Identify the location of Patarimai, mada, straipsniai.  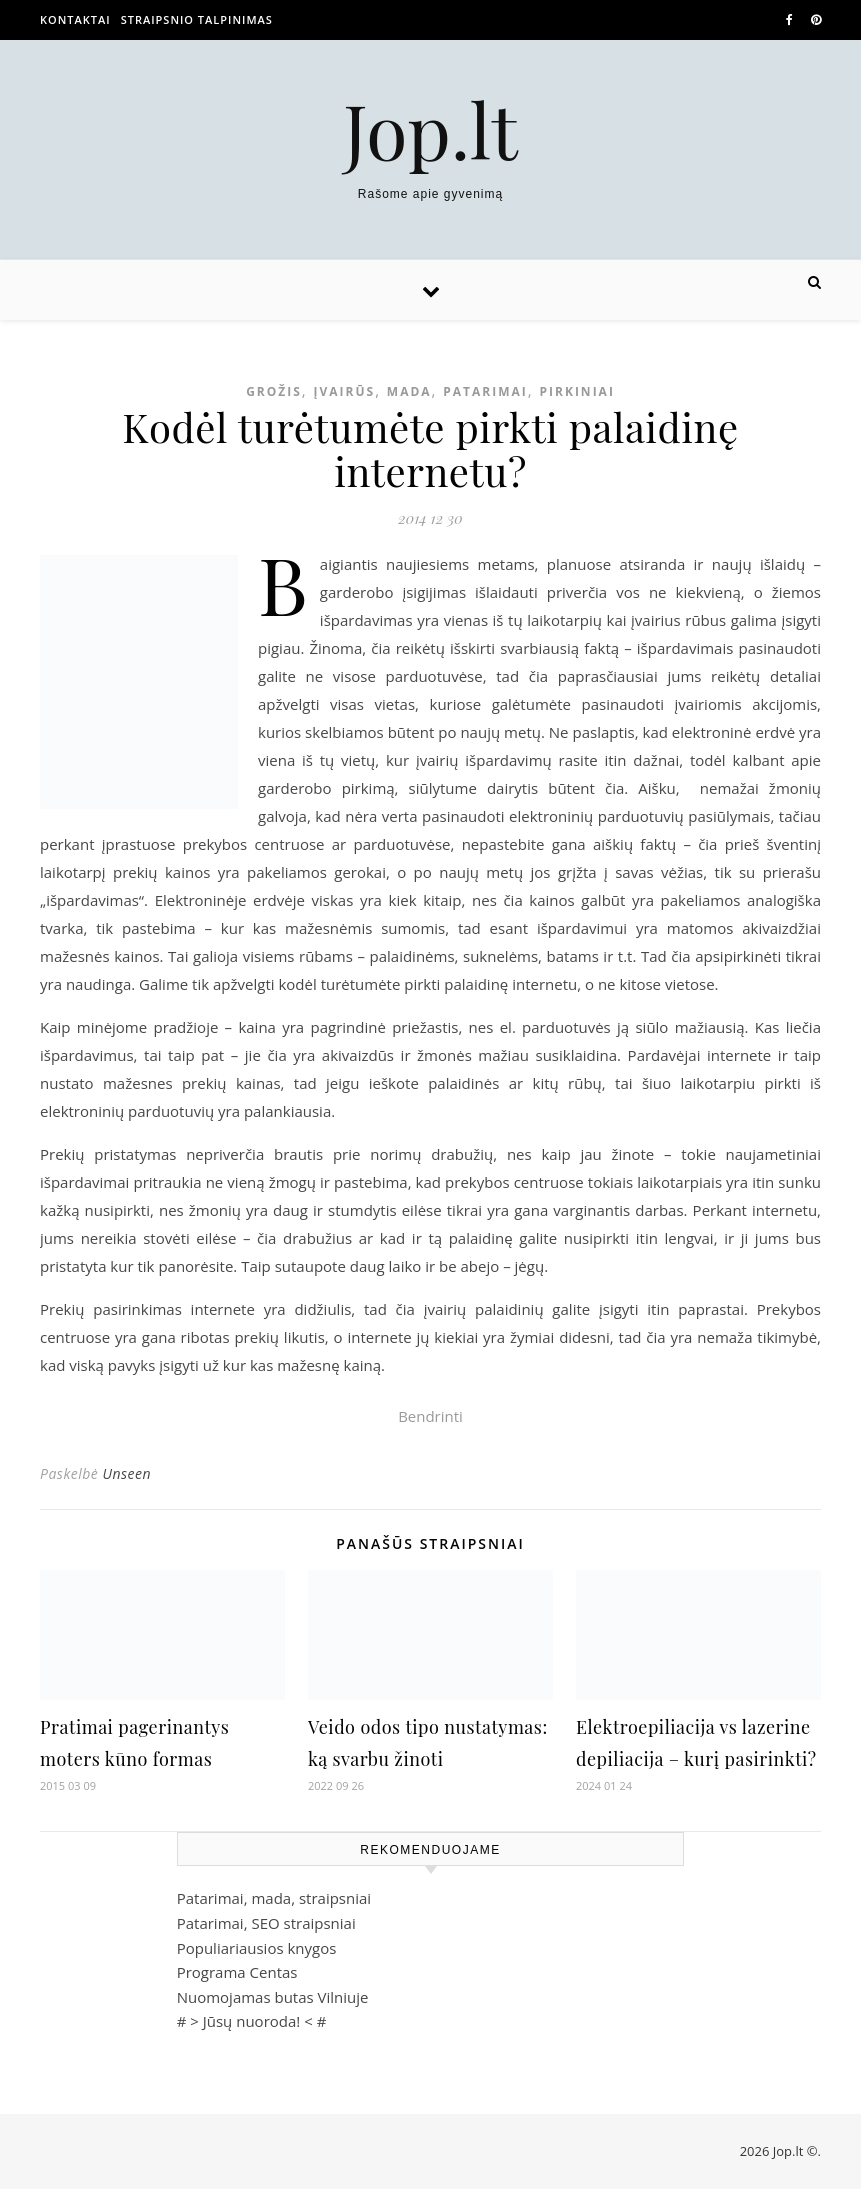
(274, 1898).